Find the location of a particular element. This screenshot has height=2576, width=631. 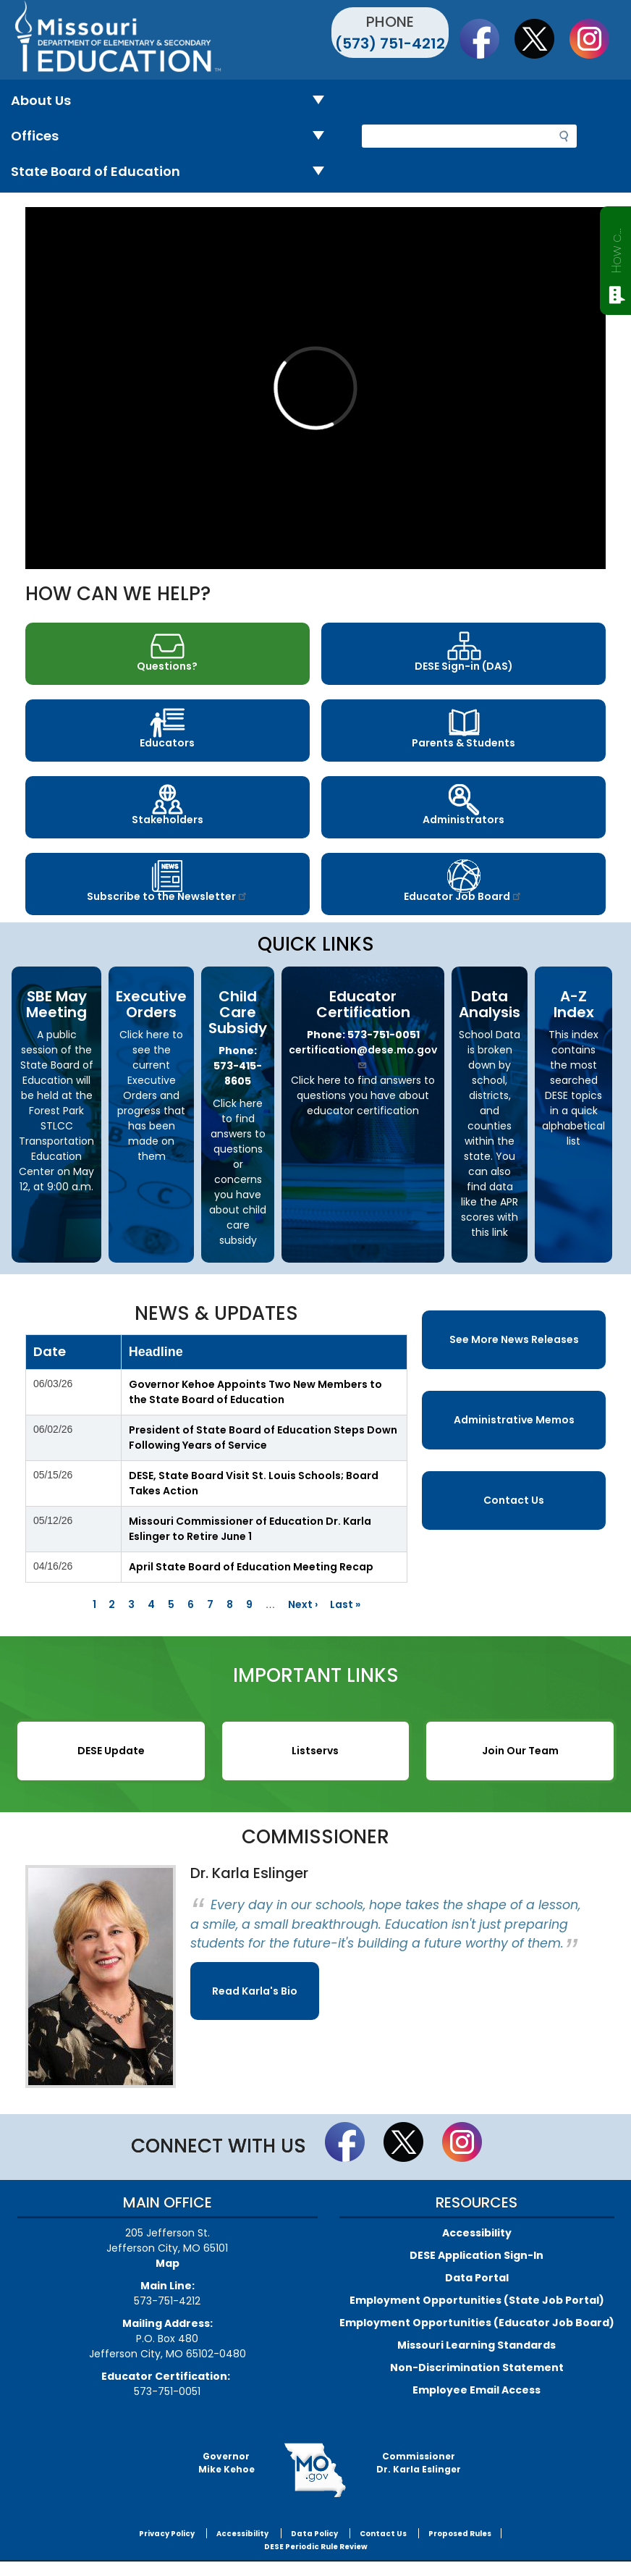

Administrators is located at coordinates (463, 819).